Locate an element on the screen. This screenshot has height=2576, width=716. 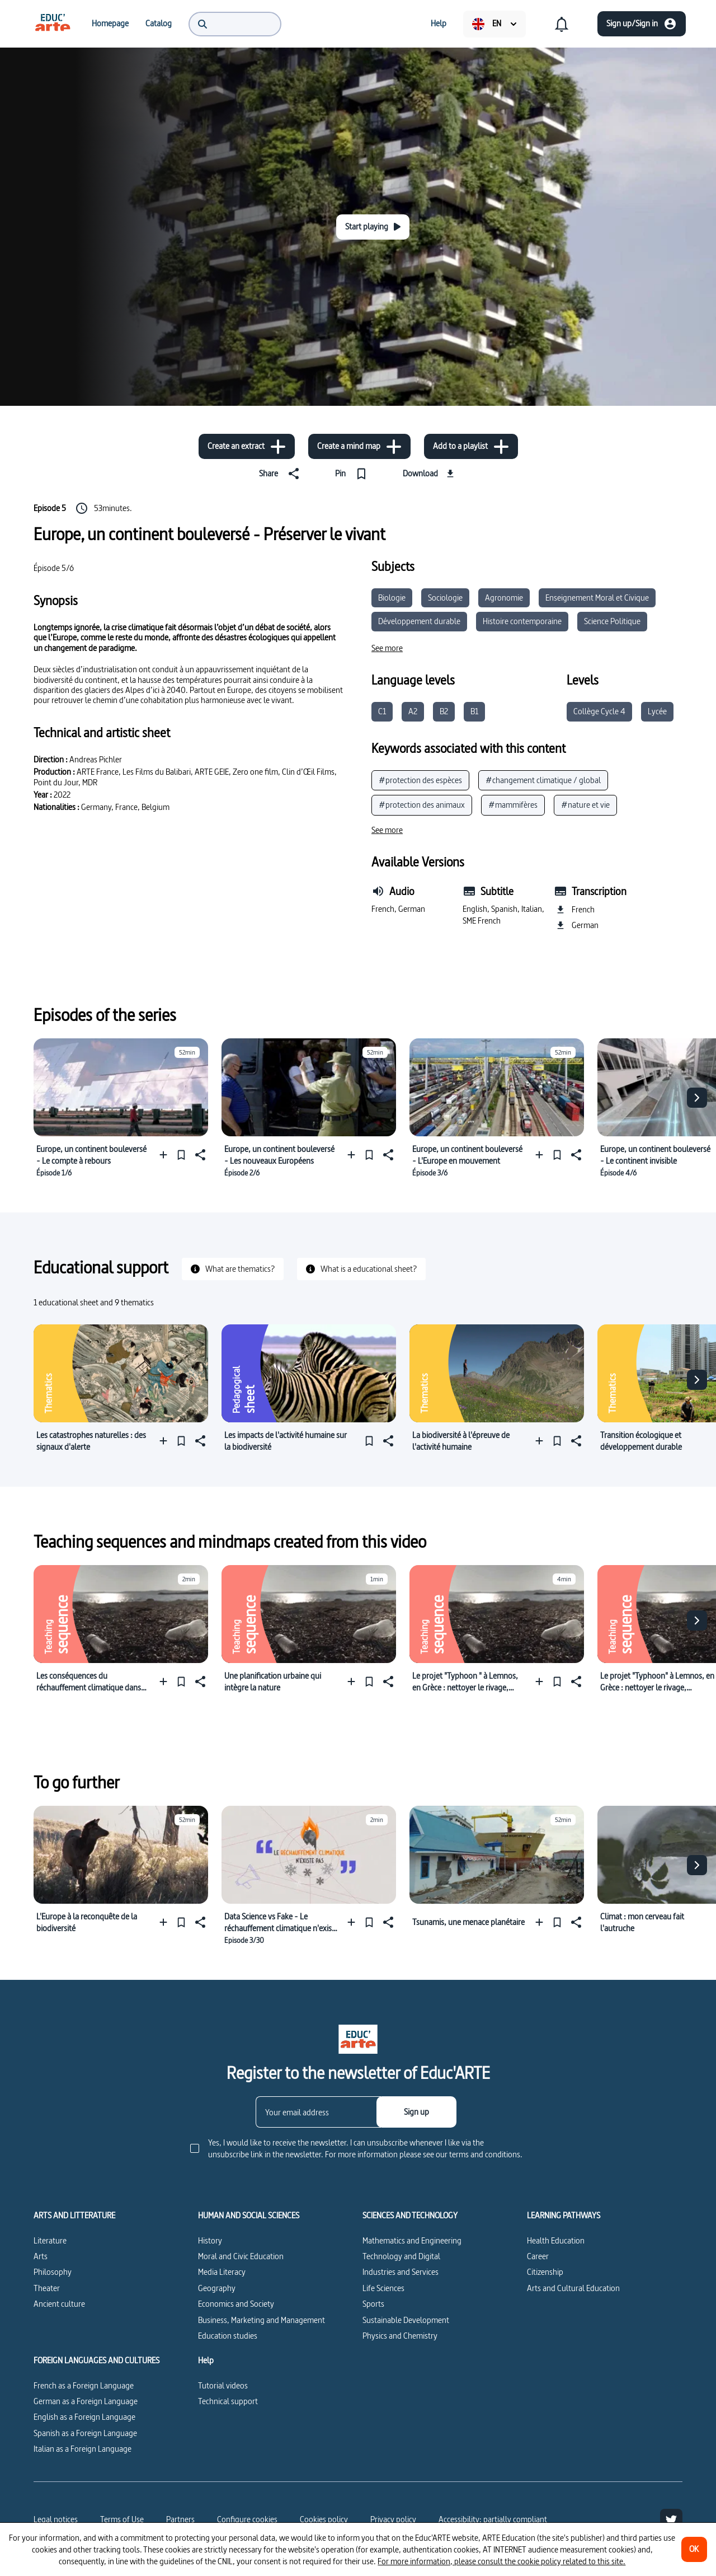
Physics and Chemistry is located at coordinates (399, 2335).